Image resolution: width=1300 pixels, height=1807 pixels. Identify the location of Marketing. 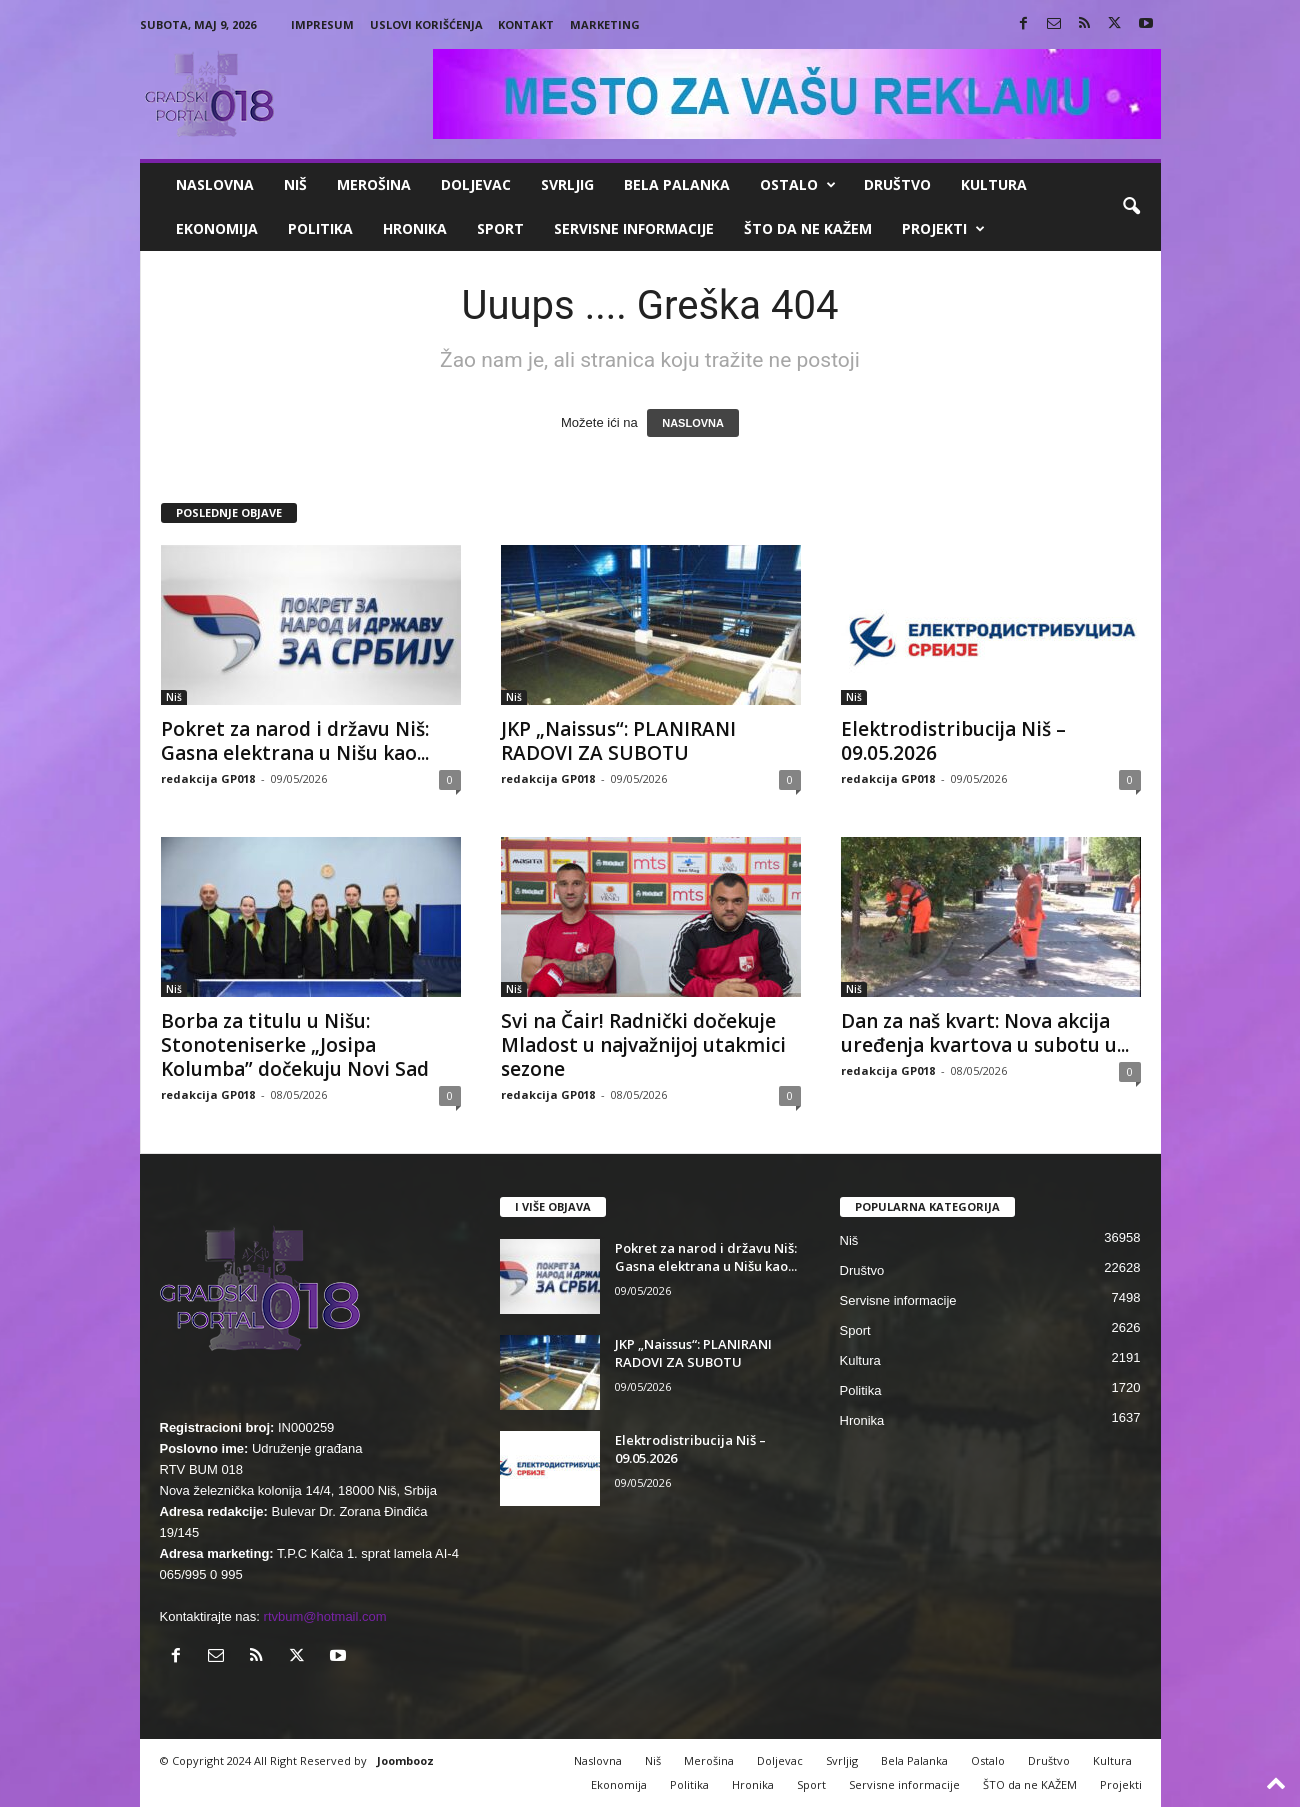
(605, 24).